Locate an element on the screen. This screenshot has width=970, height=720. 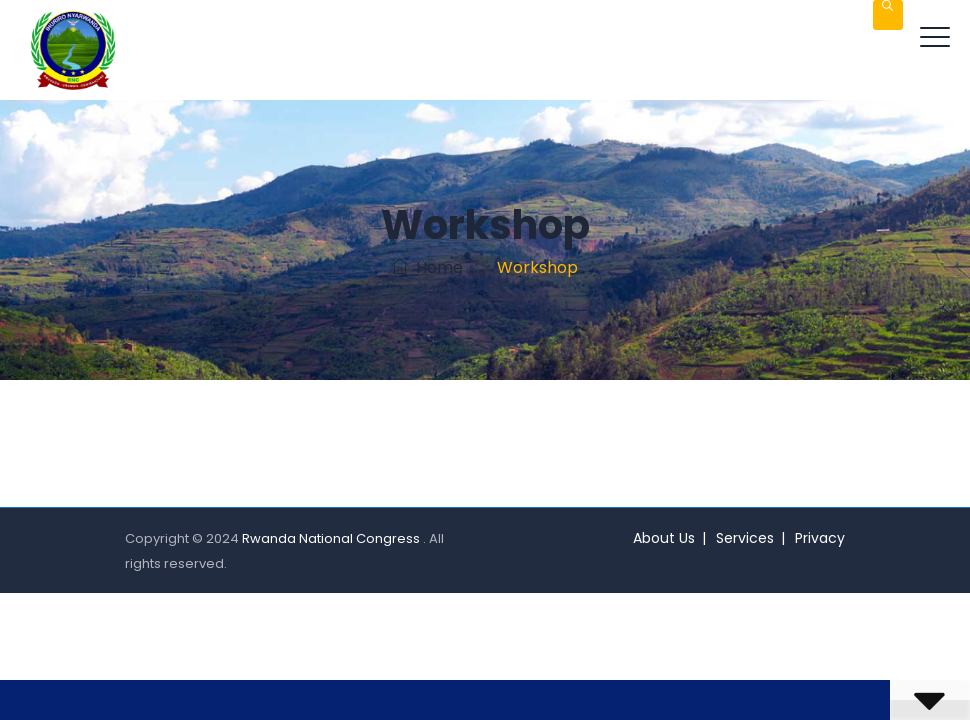
Privacy is located at coordinates (820, 538).